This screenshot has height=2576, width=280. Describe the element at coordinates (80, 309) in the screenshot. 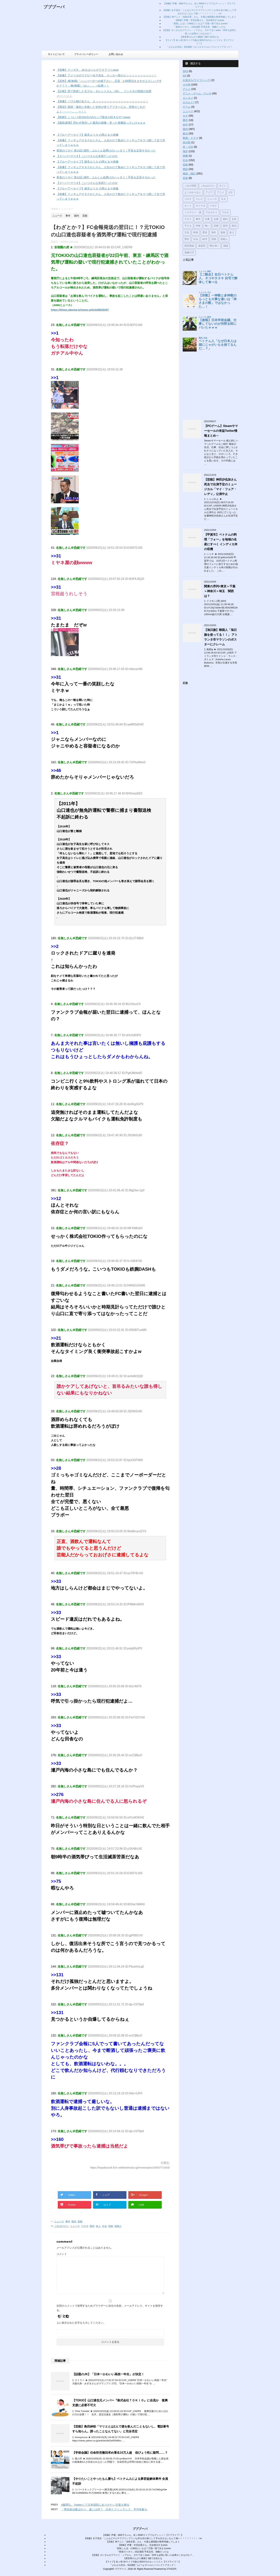

I see `https://times.abema.tv/news-article/8625357` at that location.